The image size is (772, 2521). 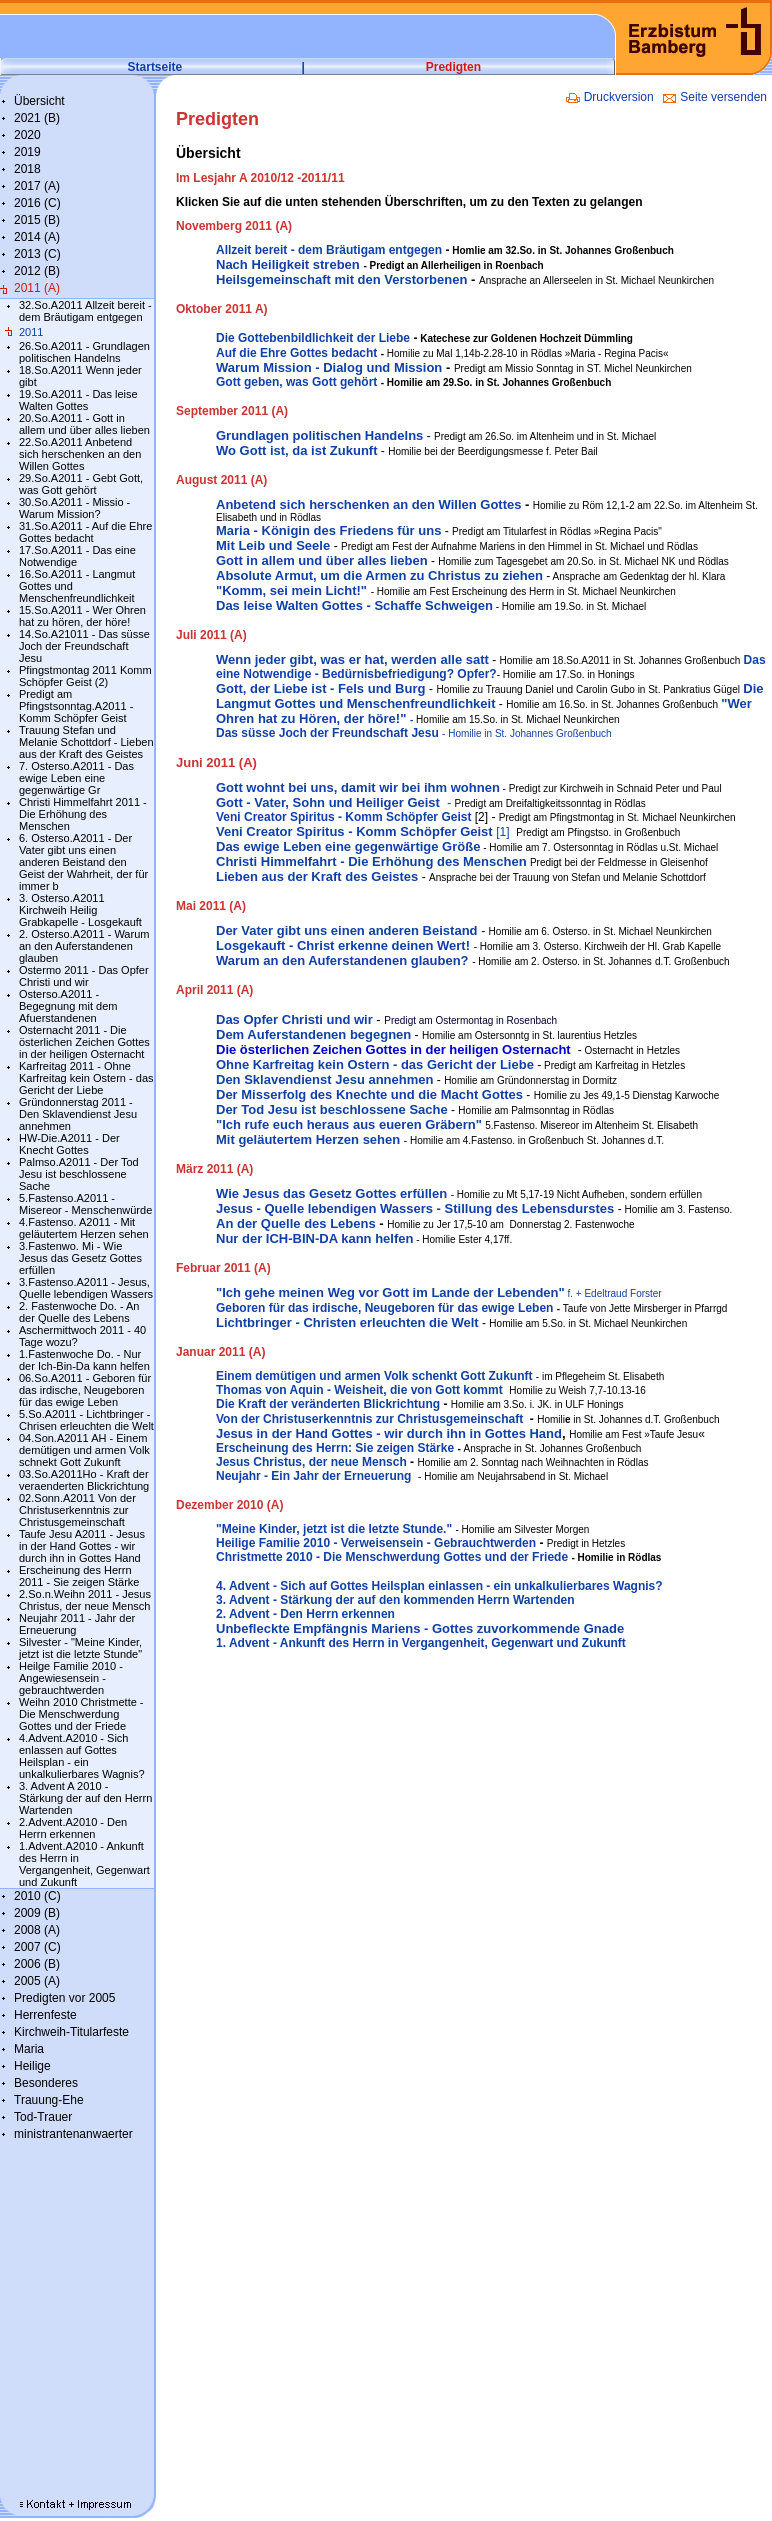 I want to click on 04.Son.A2011 AH - Einem demütigen und armen Volk schnekt Gott Zukunft, so click(x=84, y=1450).